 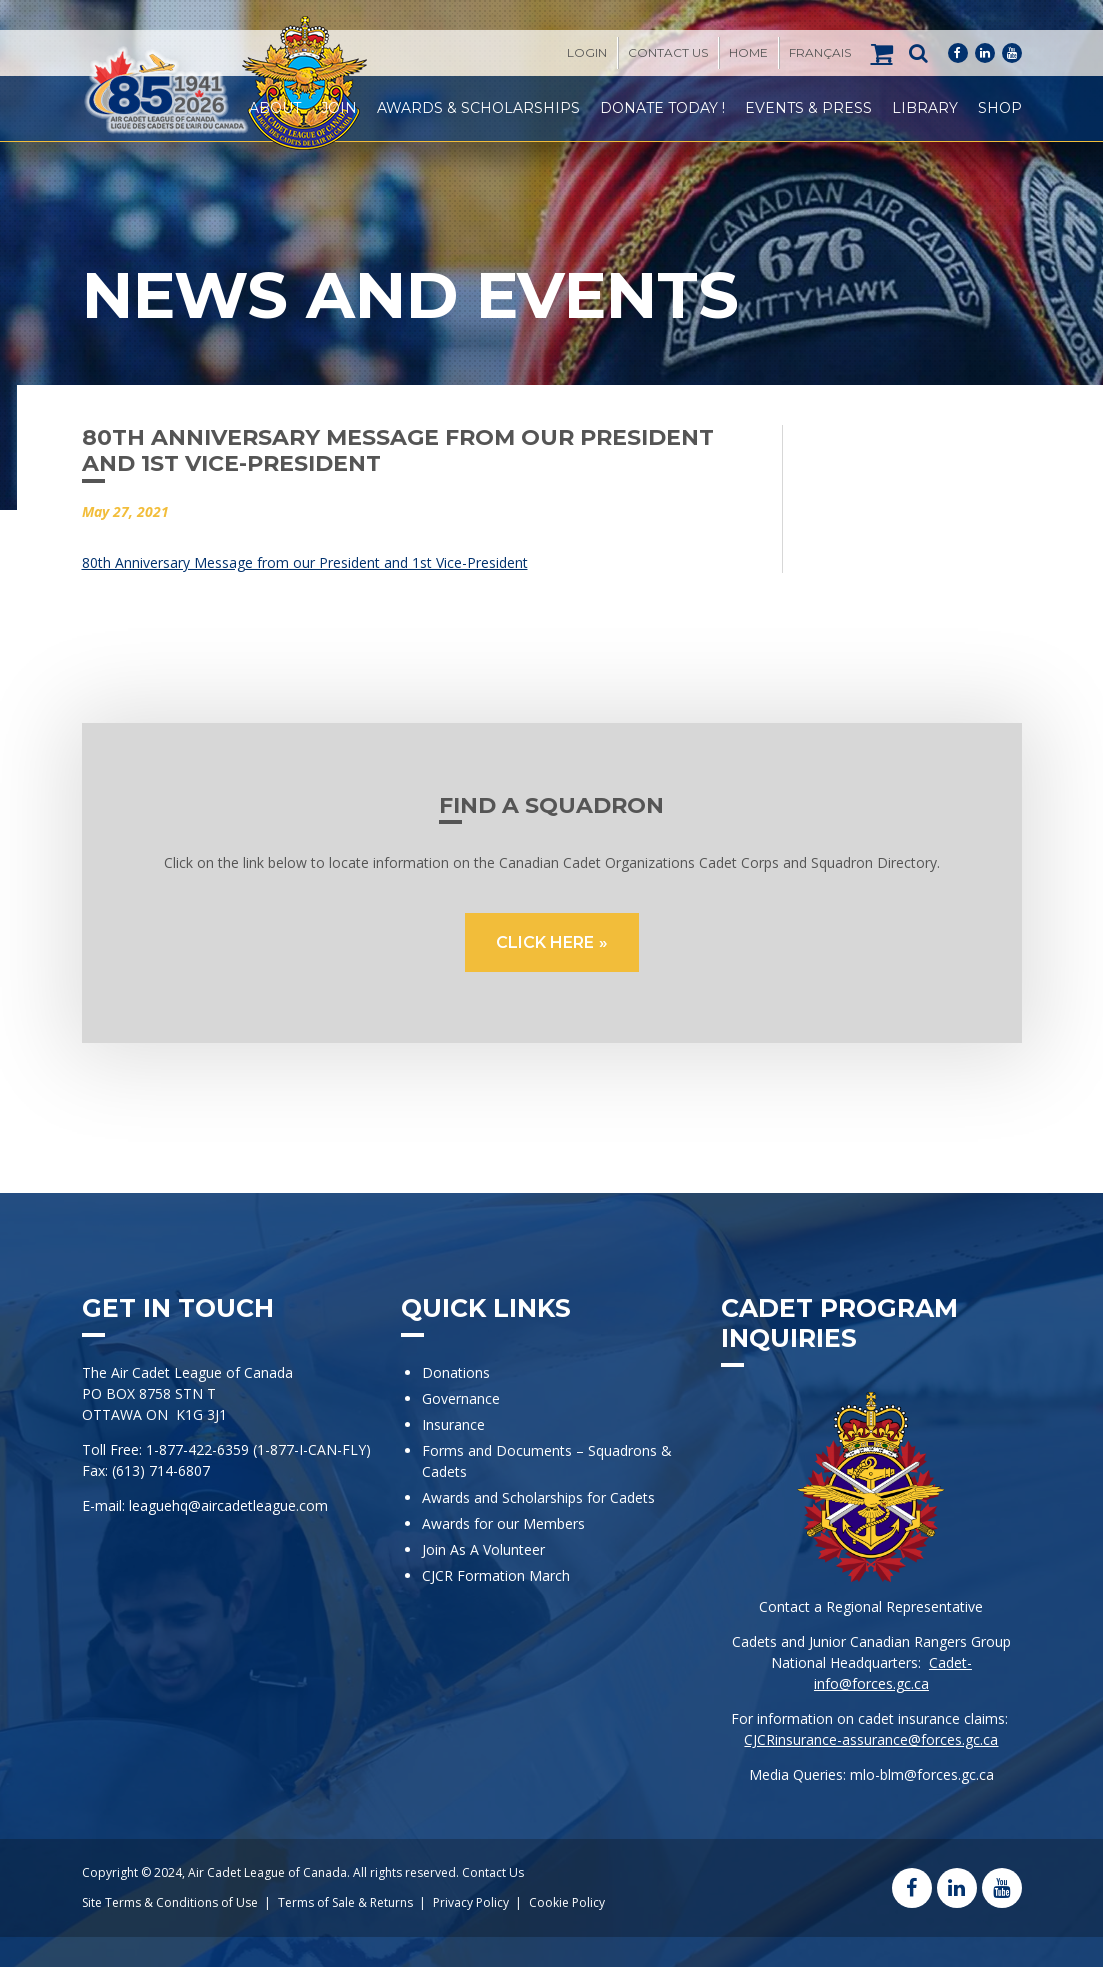 What do you see at coordinates (662, 108) in the screenshot?
I see `Donate Today !` at bounding box center [662, 108].